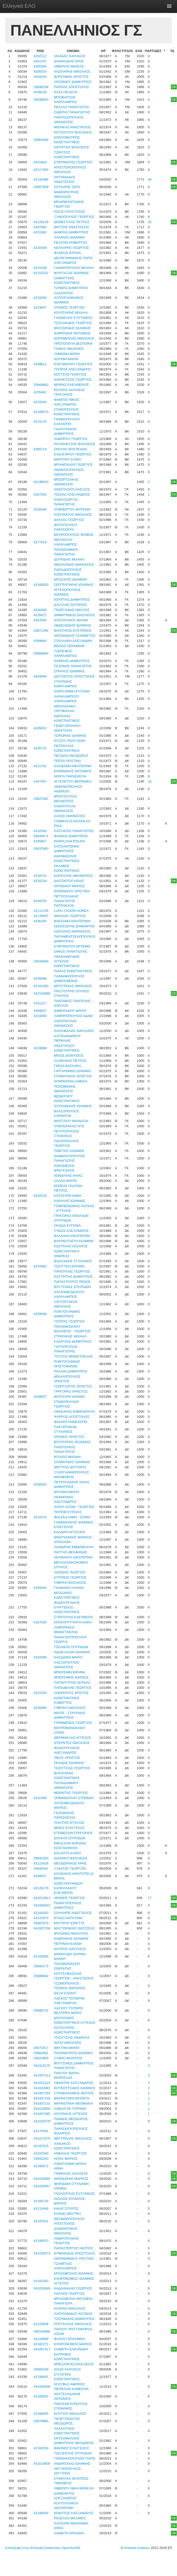 This screenshot has height=2576, width=177. What do you see at coordinates (74, 2364) in the screenshot?
I see `ΜΠΕΖΑΪΝΤΕΣ ΒΑΣΙΛΕΙΟΣ` at bounding box center [74, 2364].